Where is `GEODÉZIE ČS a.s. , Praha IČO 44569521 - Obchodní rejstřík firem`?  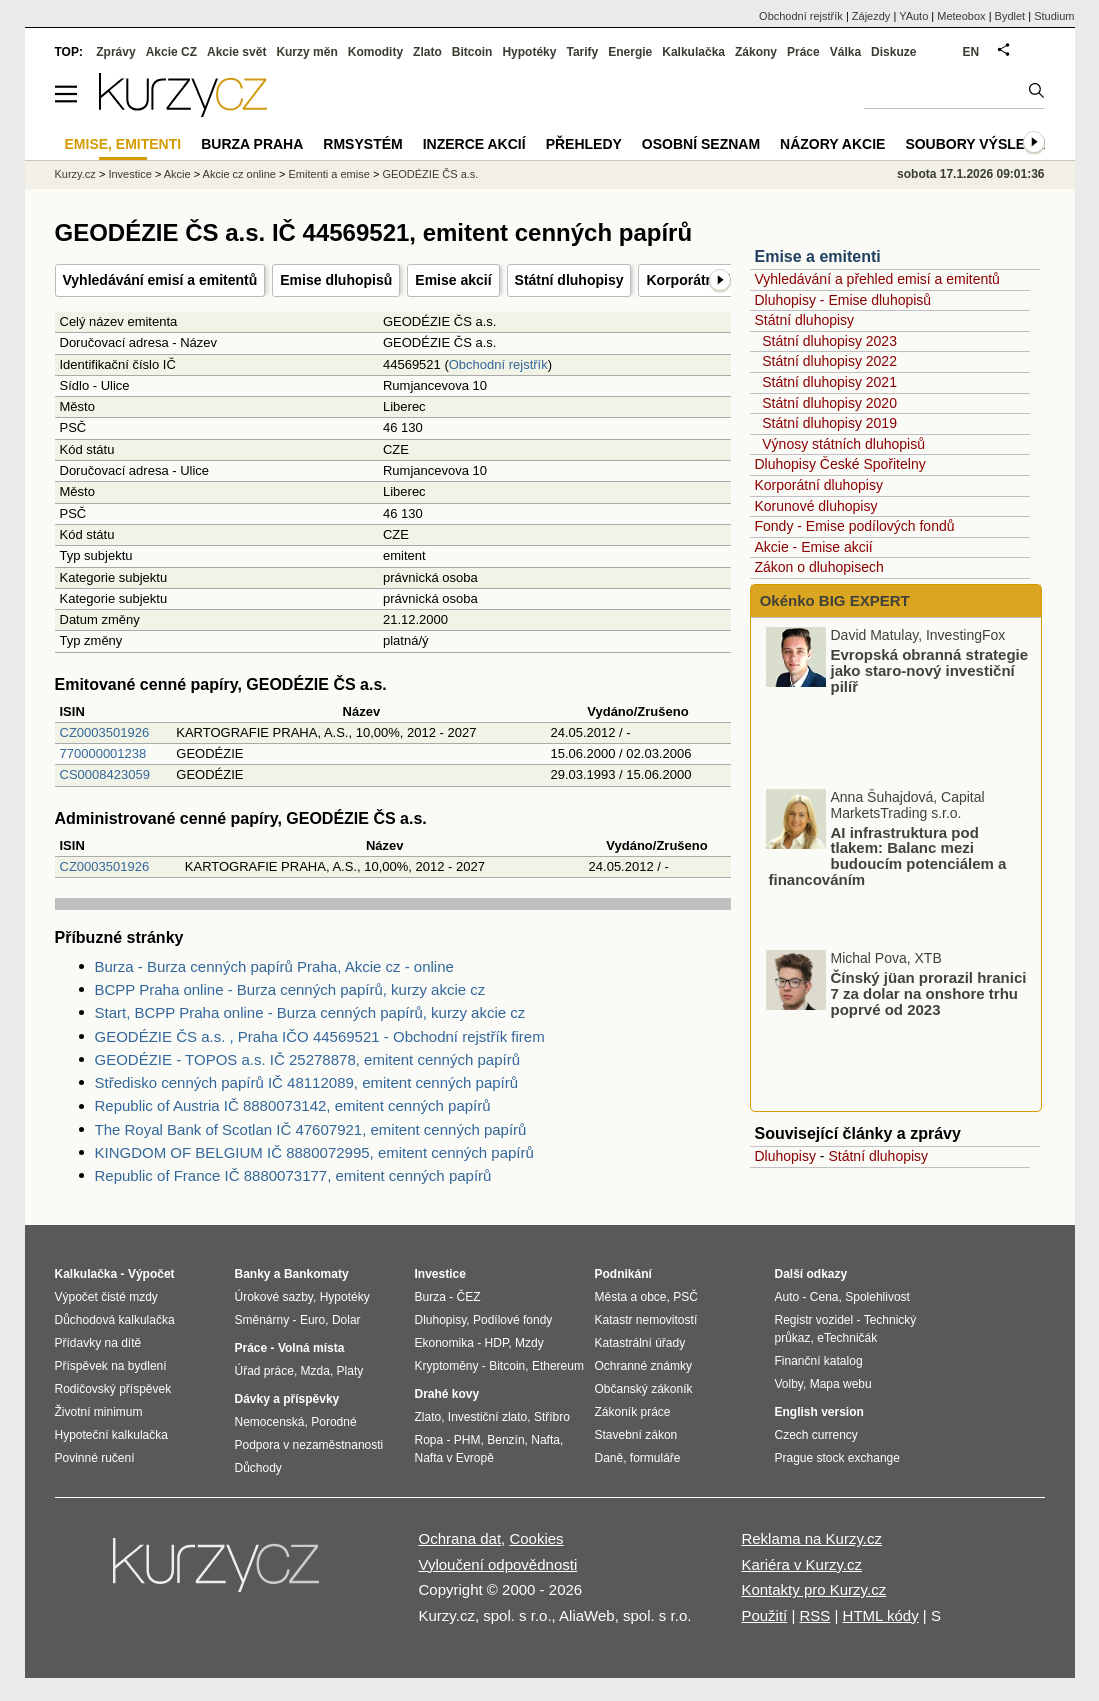 GEODÉZIE ČS a.s. , Praha IČO 44569521 - Obchodní rejstřík firem is located at coordinates (320, 1036).